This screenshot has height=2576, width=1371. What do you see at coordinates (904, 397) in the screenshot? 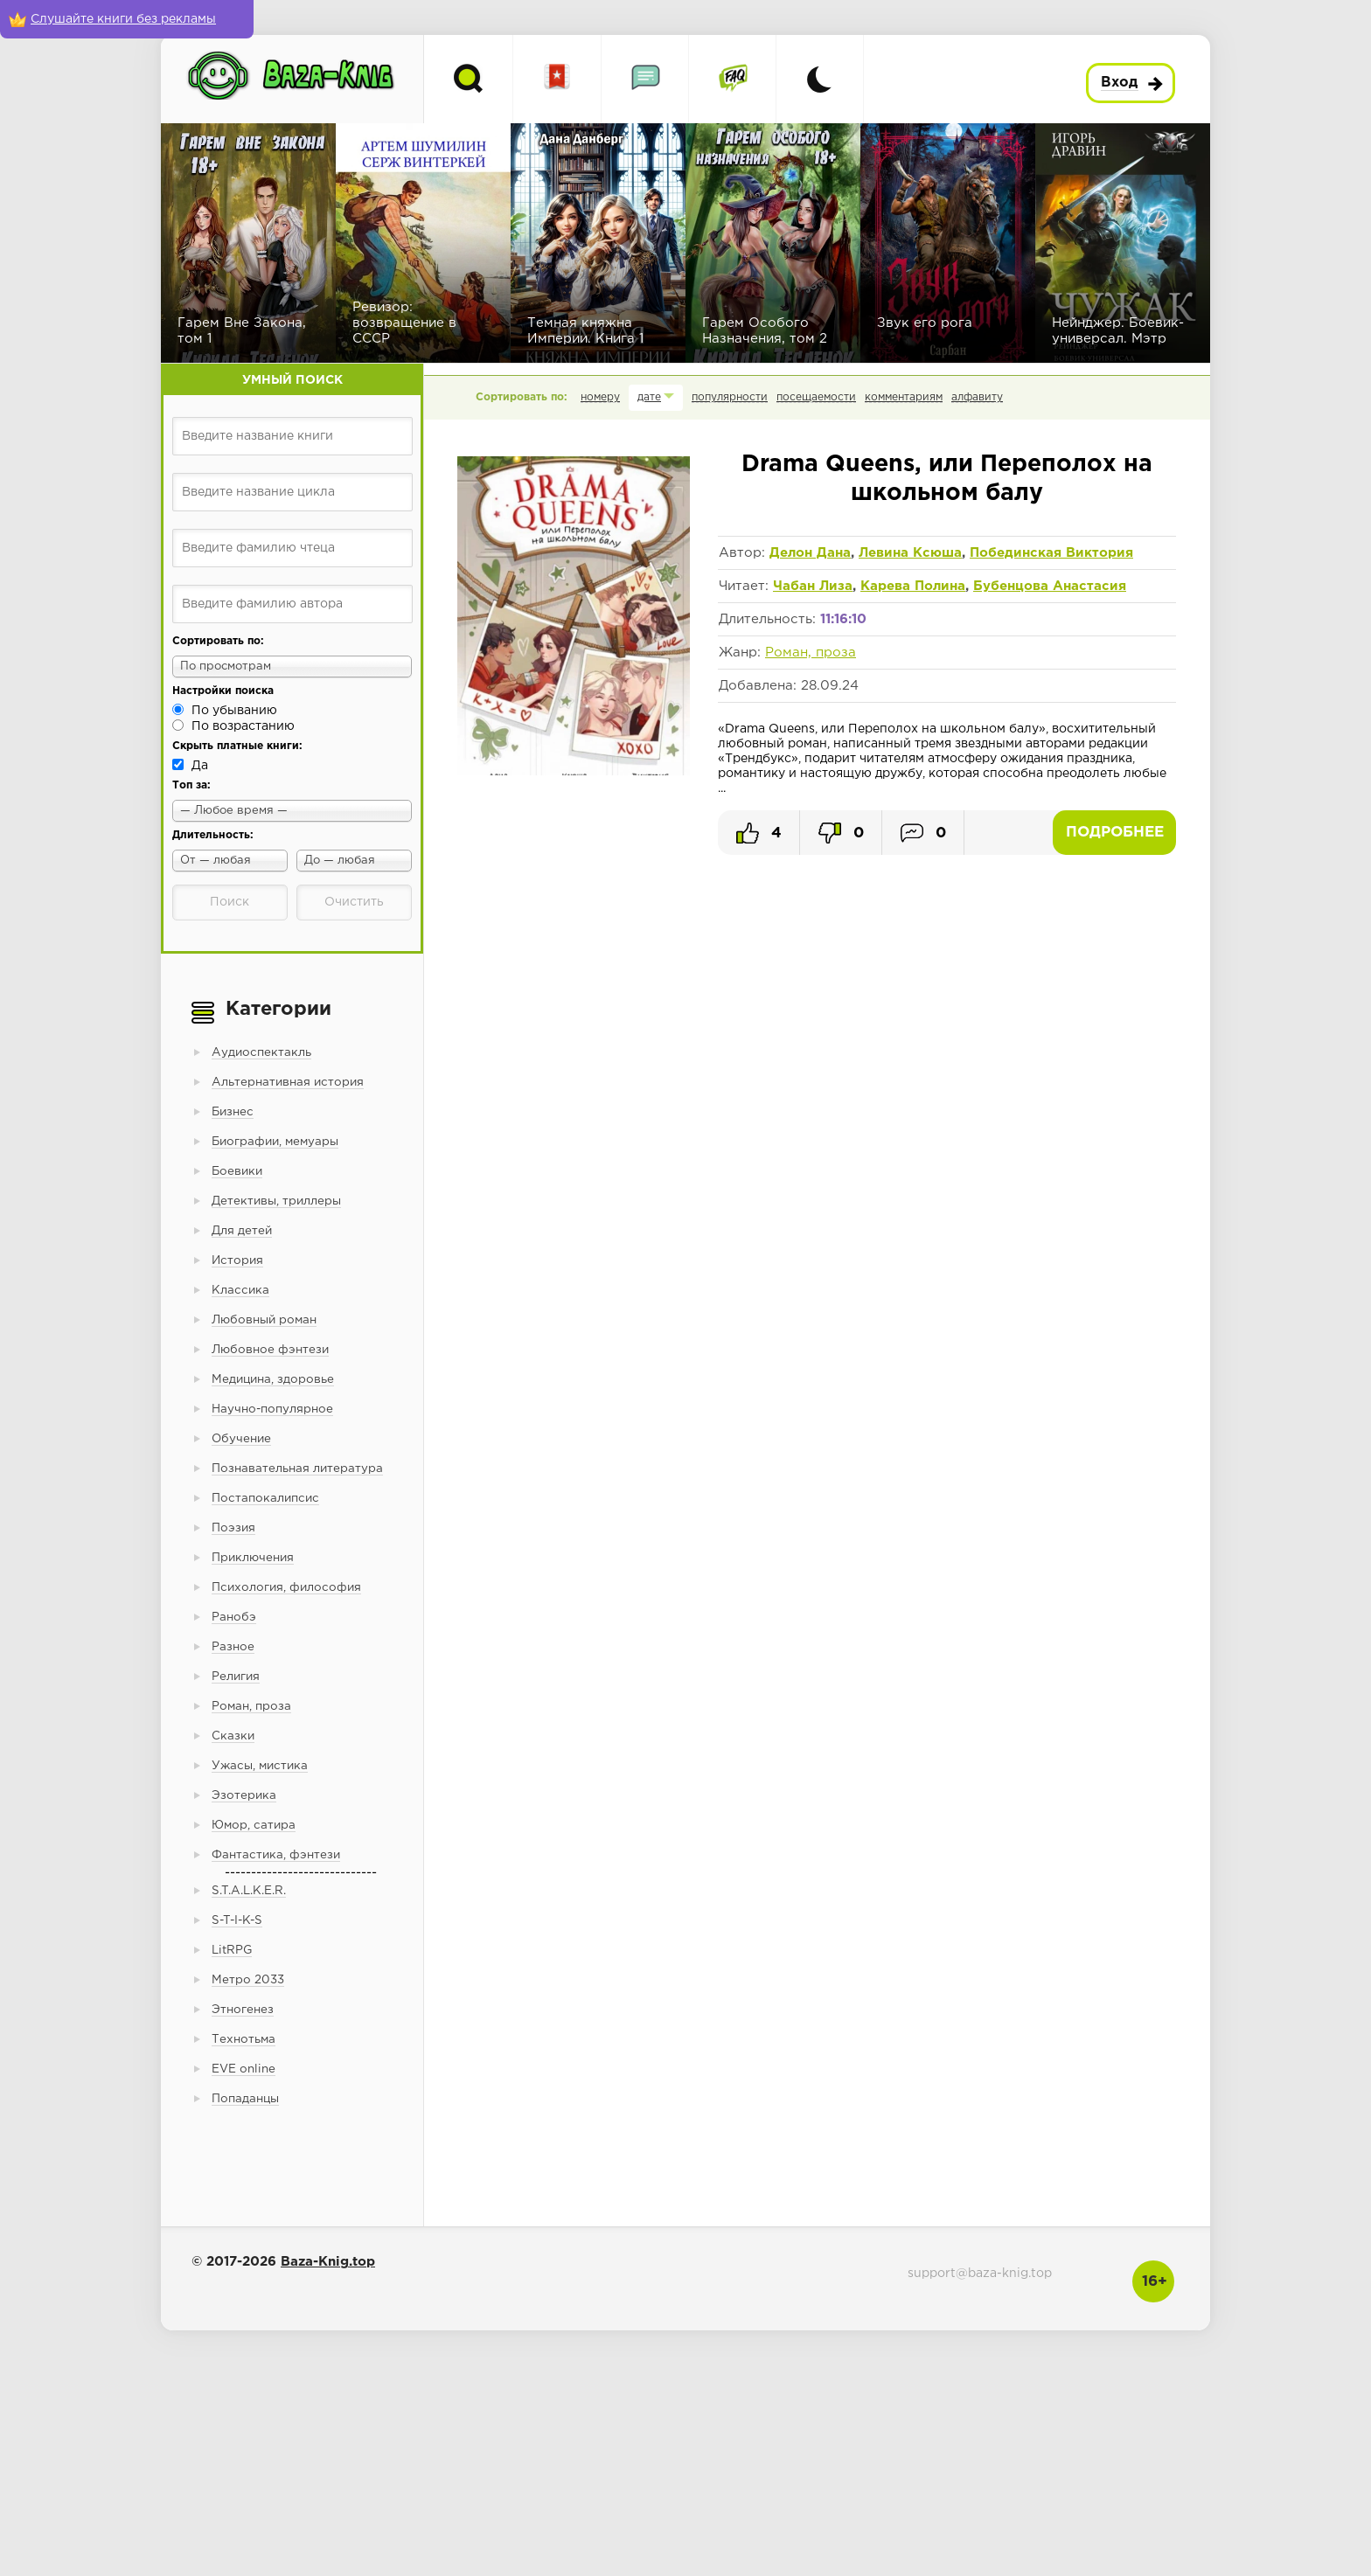
I see `комментариям` at bounding box center [904, 397].